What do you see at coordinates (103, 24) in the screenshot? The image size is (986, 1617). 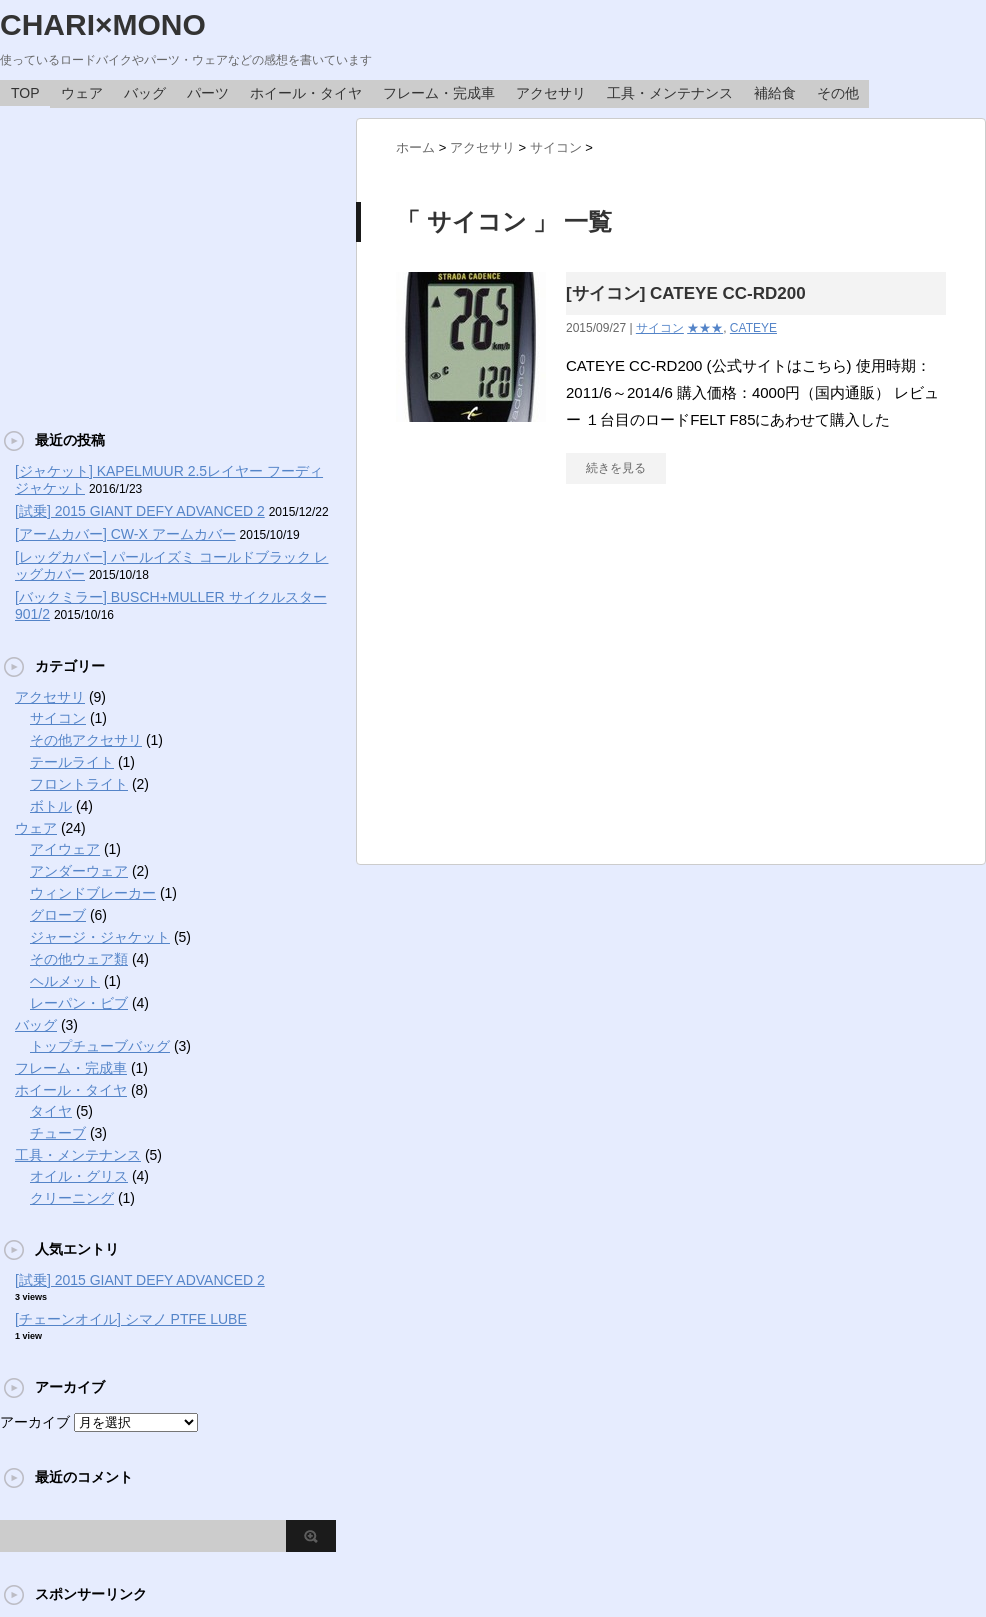 I see `CHARI×MONO` at bounding box center [103, 24].